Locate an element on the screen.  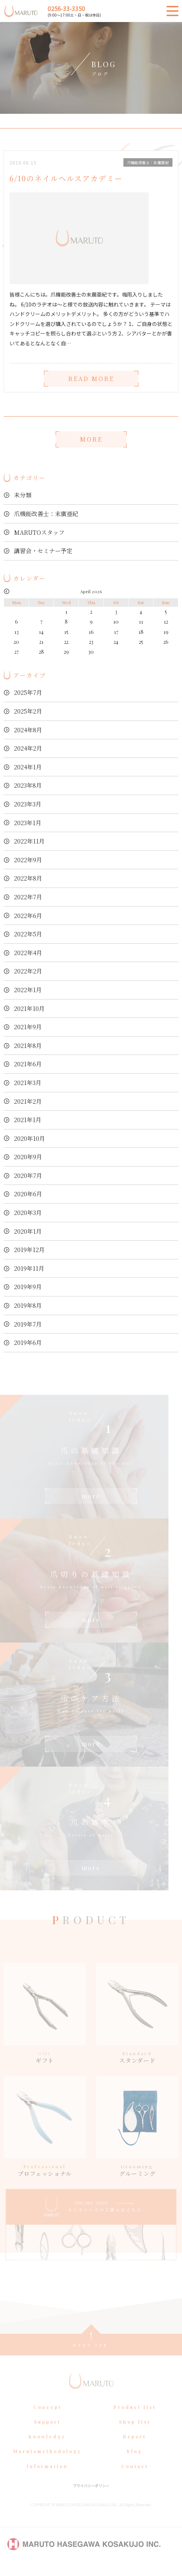
2022年2月 is located at coordinates (28, 971).